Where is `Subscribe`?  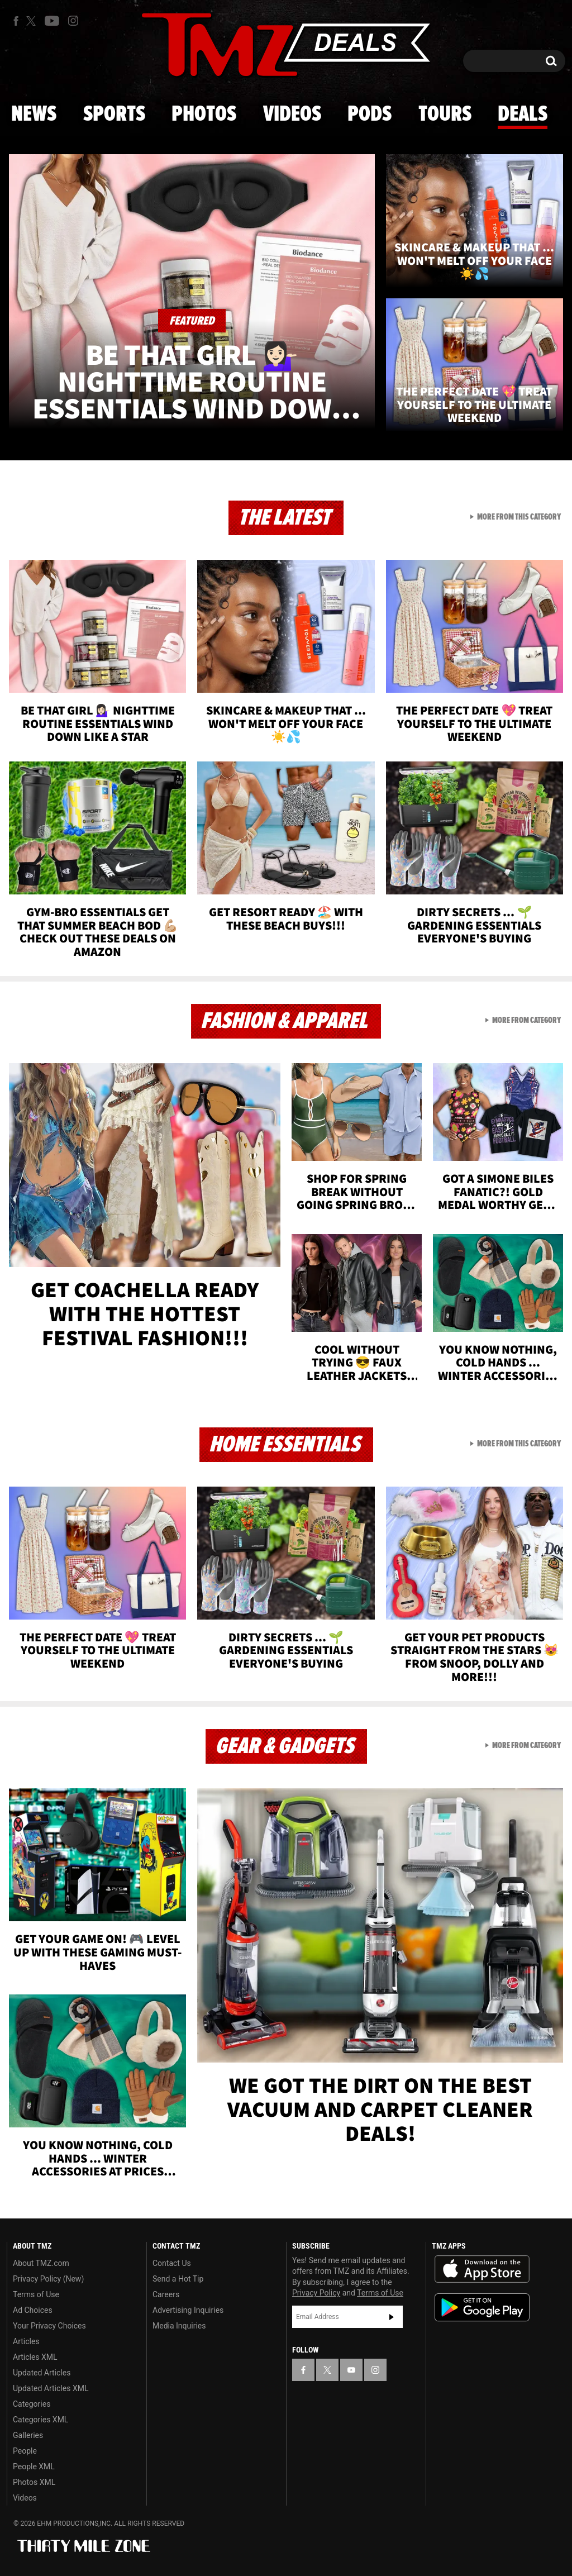 Subscribe is located at coordinates (391, 2317).